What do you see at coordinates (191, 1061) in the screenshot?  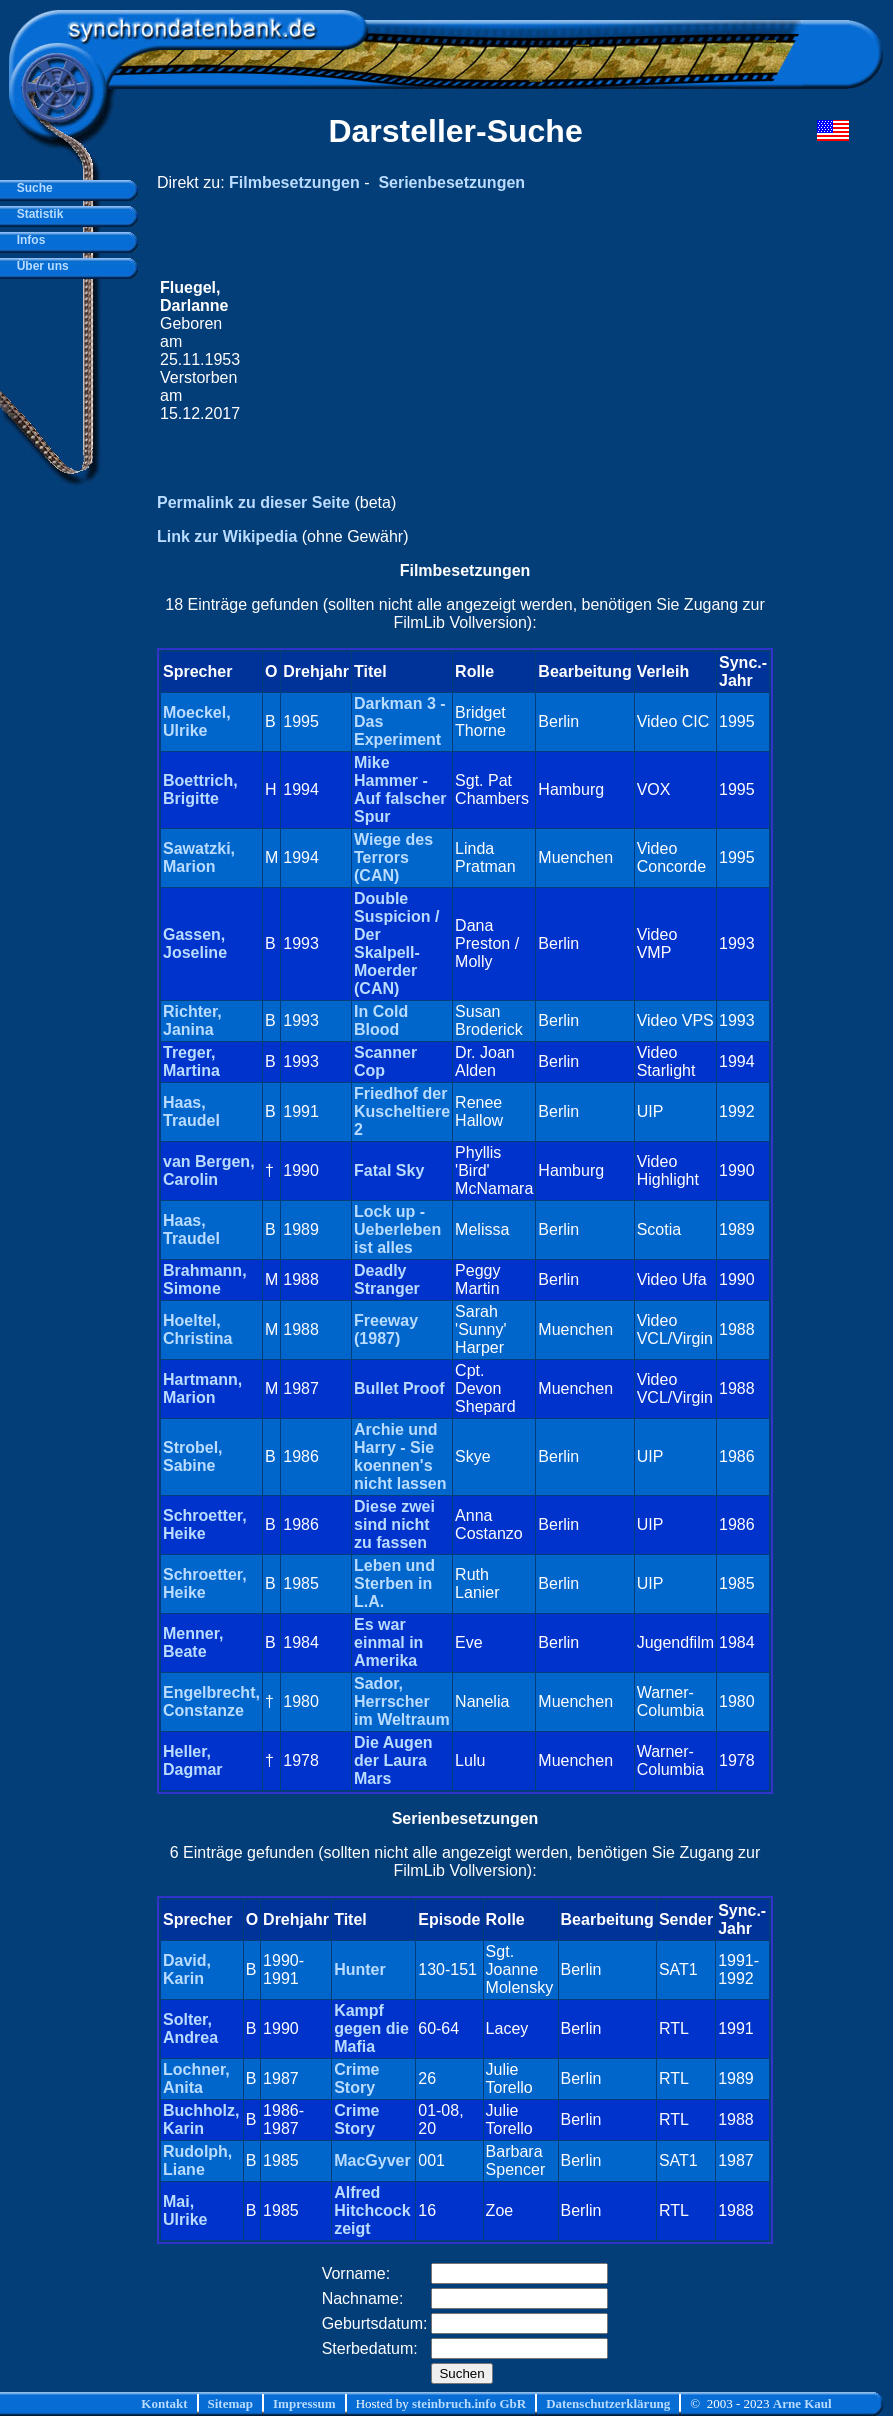 I see `Treger, Martina` at bounding box center [191, 1061].